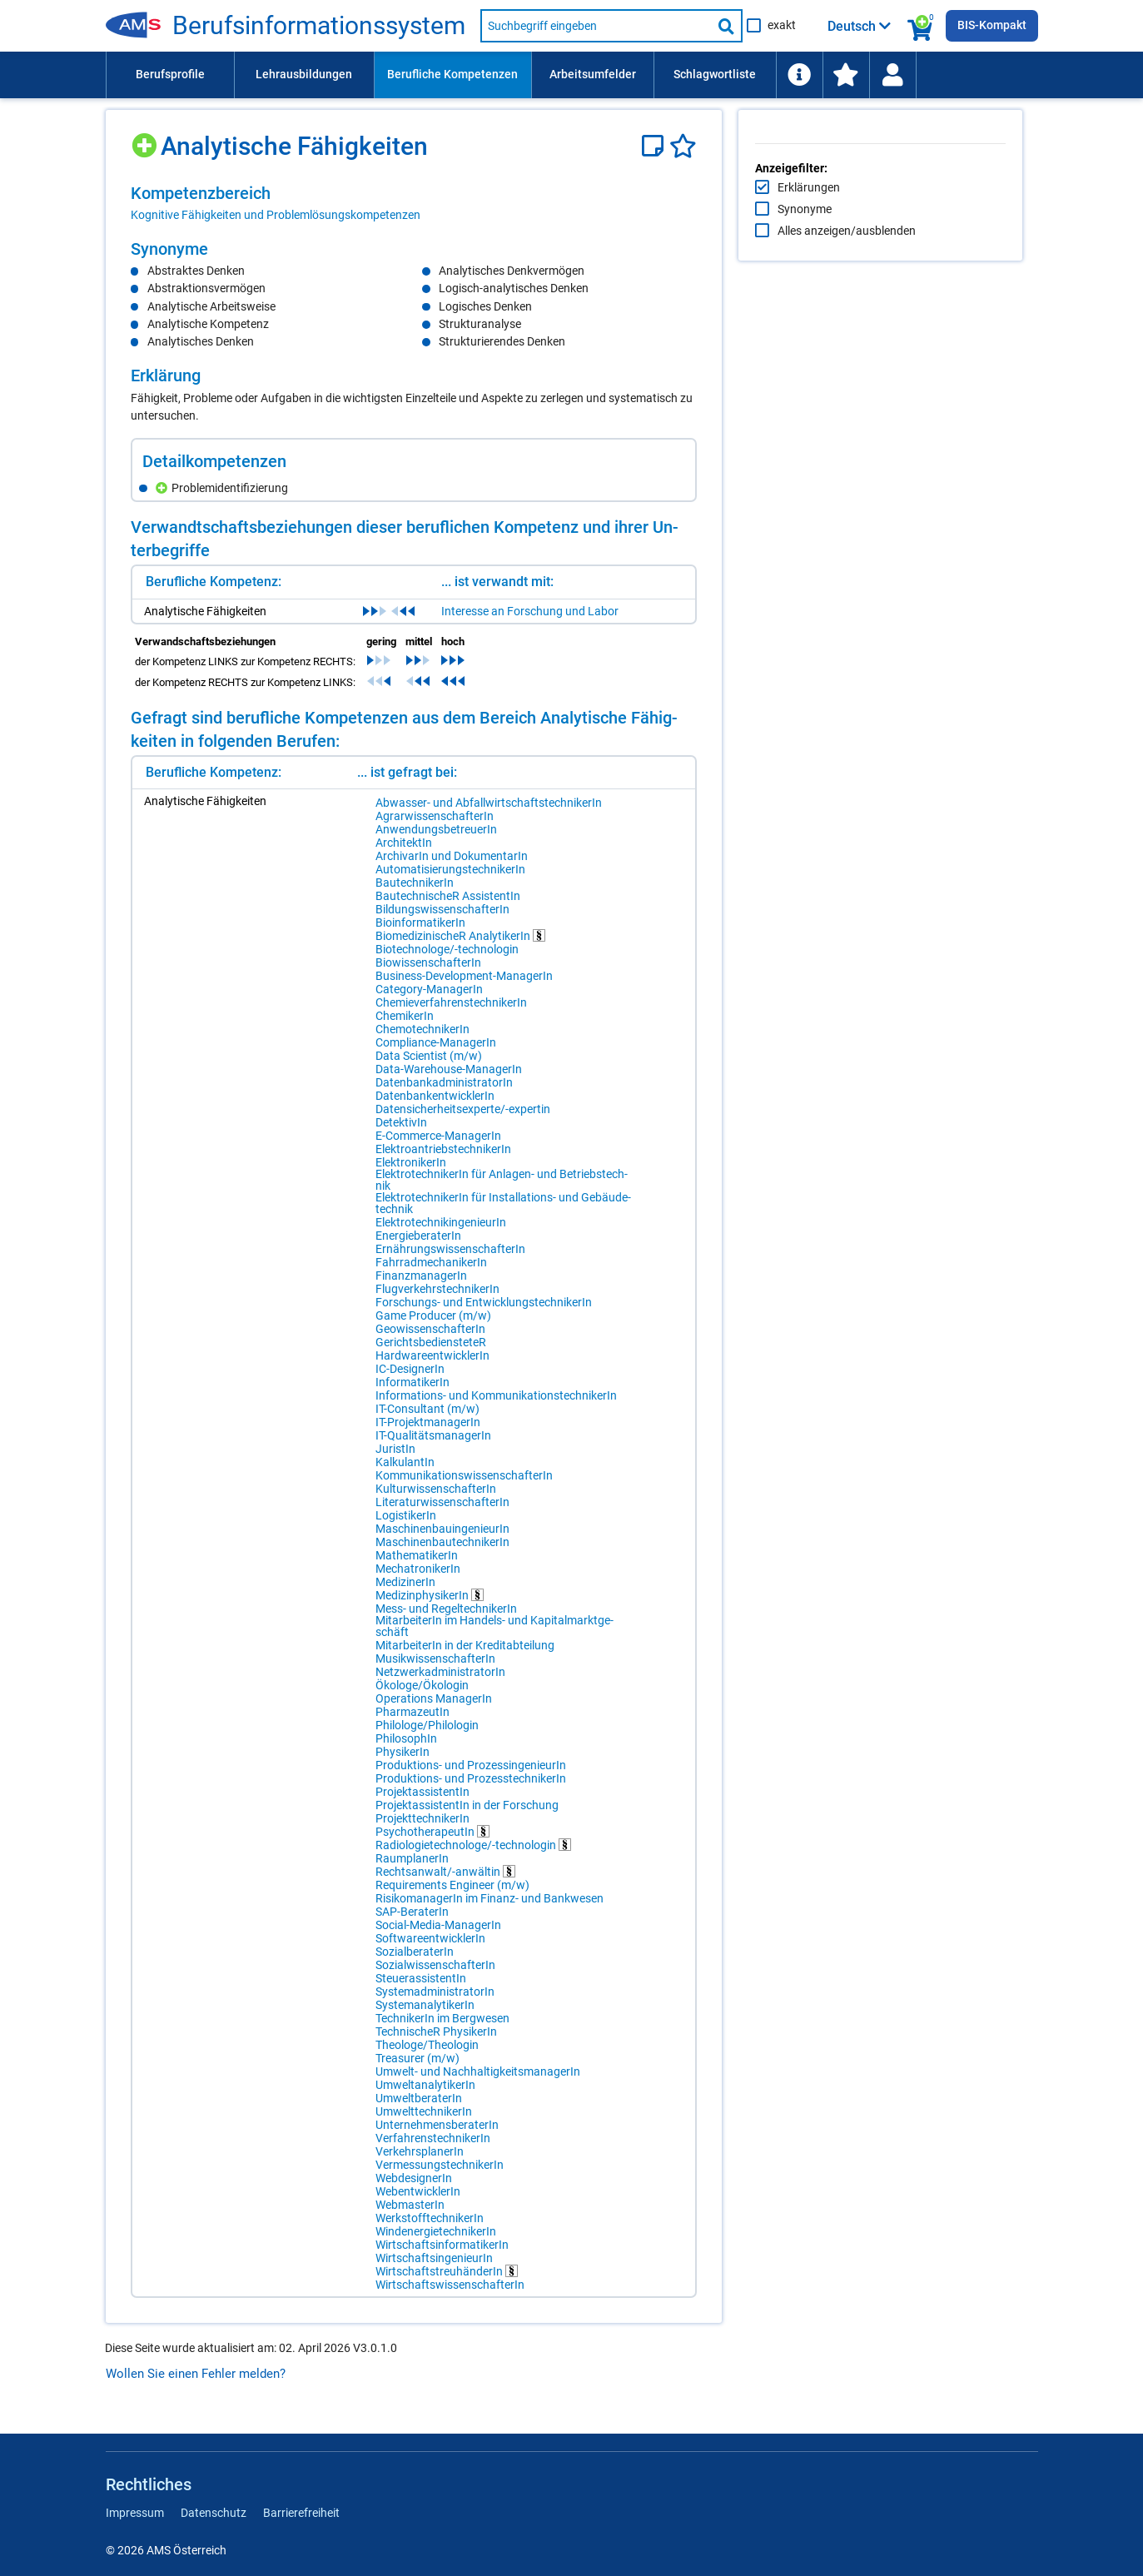 The height and width of the screenshot is (2576, 1143). Describe the element at coordinates (412, 1392) in the screenshot. I see `InformatikerIn` at that location.